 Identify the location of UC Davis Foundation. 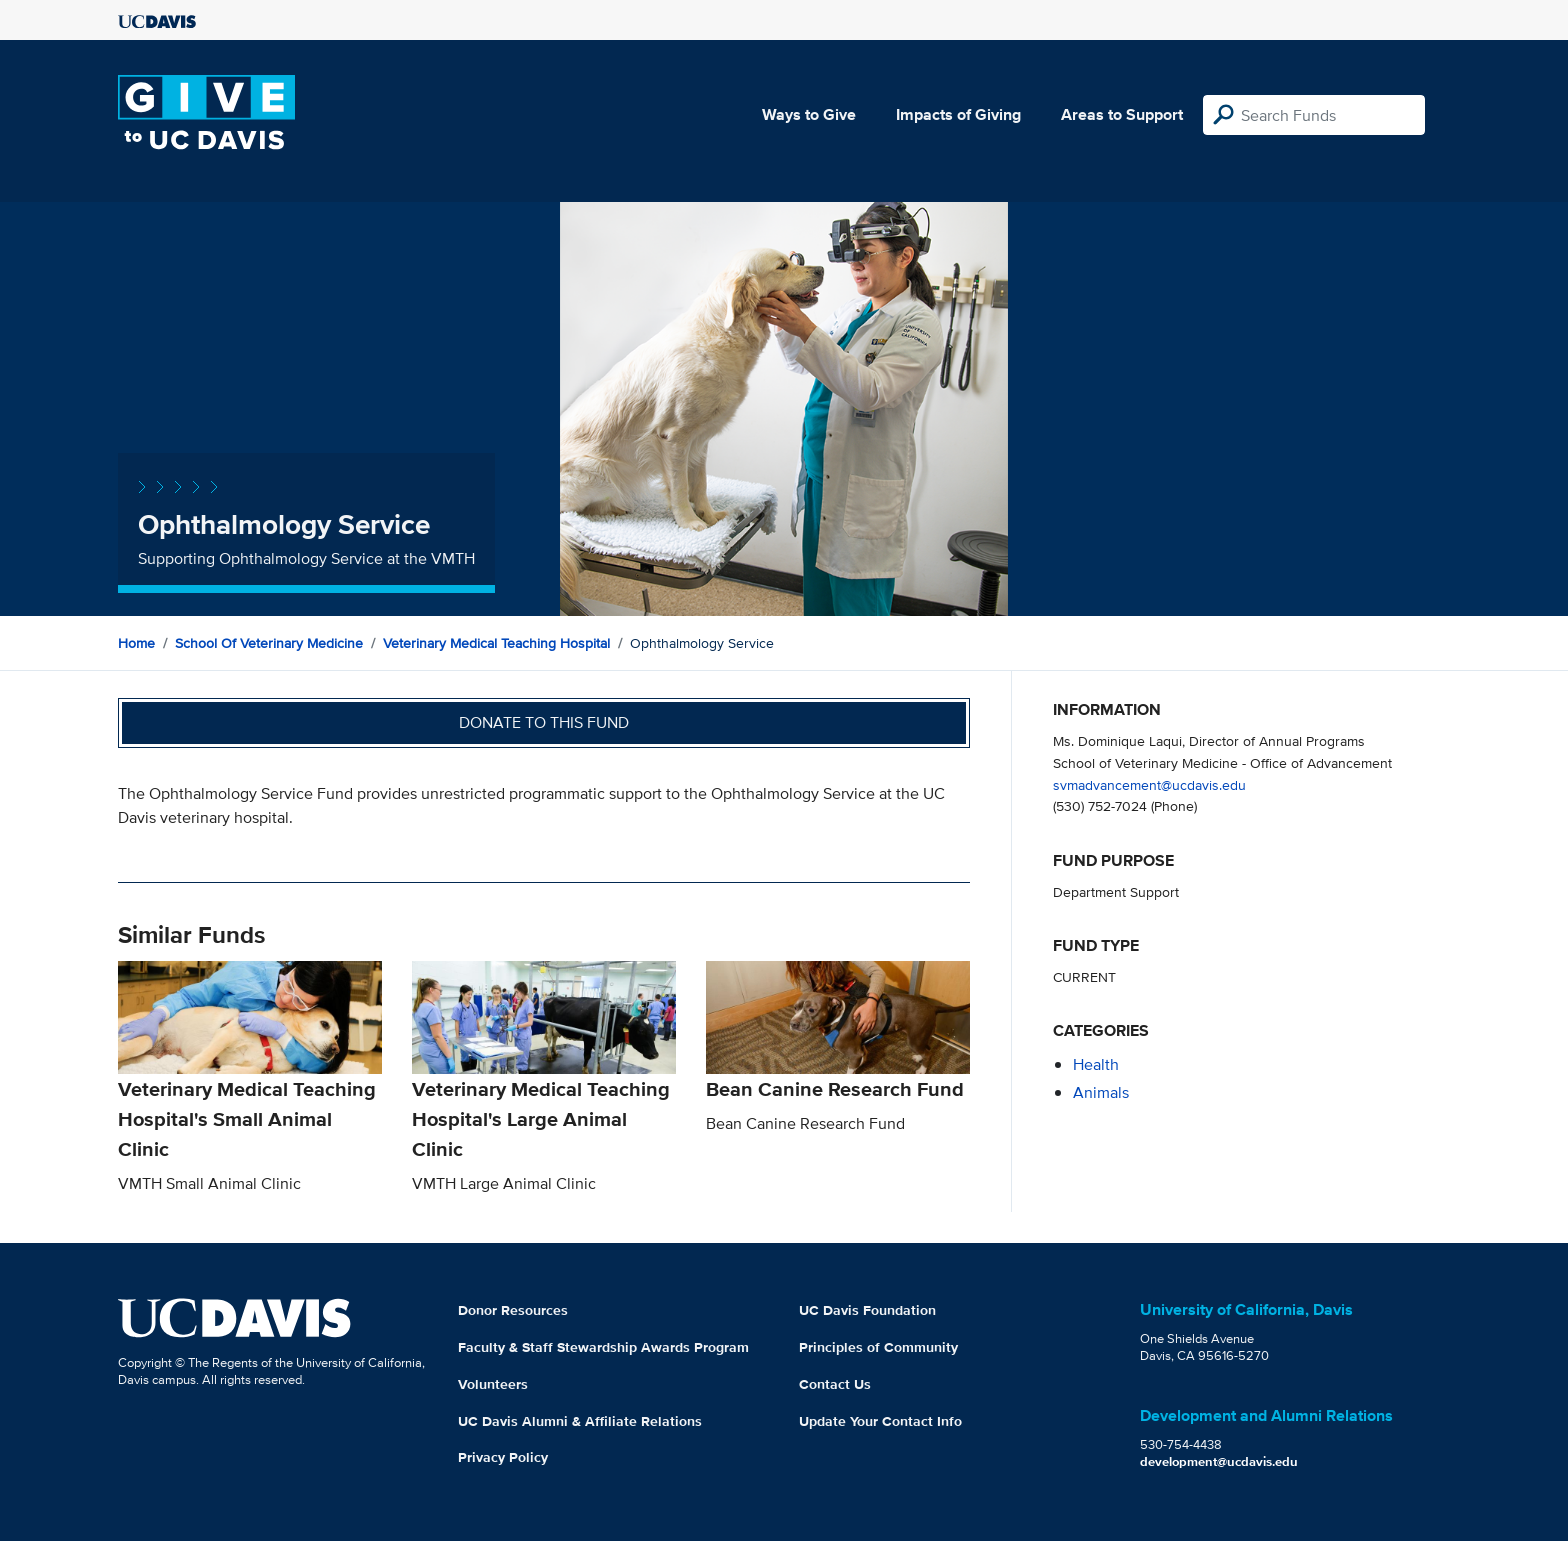
(867, 1310).